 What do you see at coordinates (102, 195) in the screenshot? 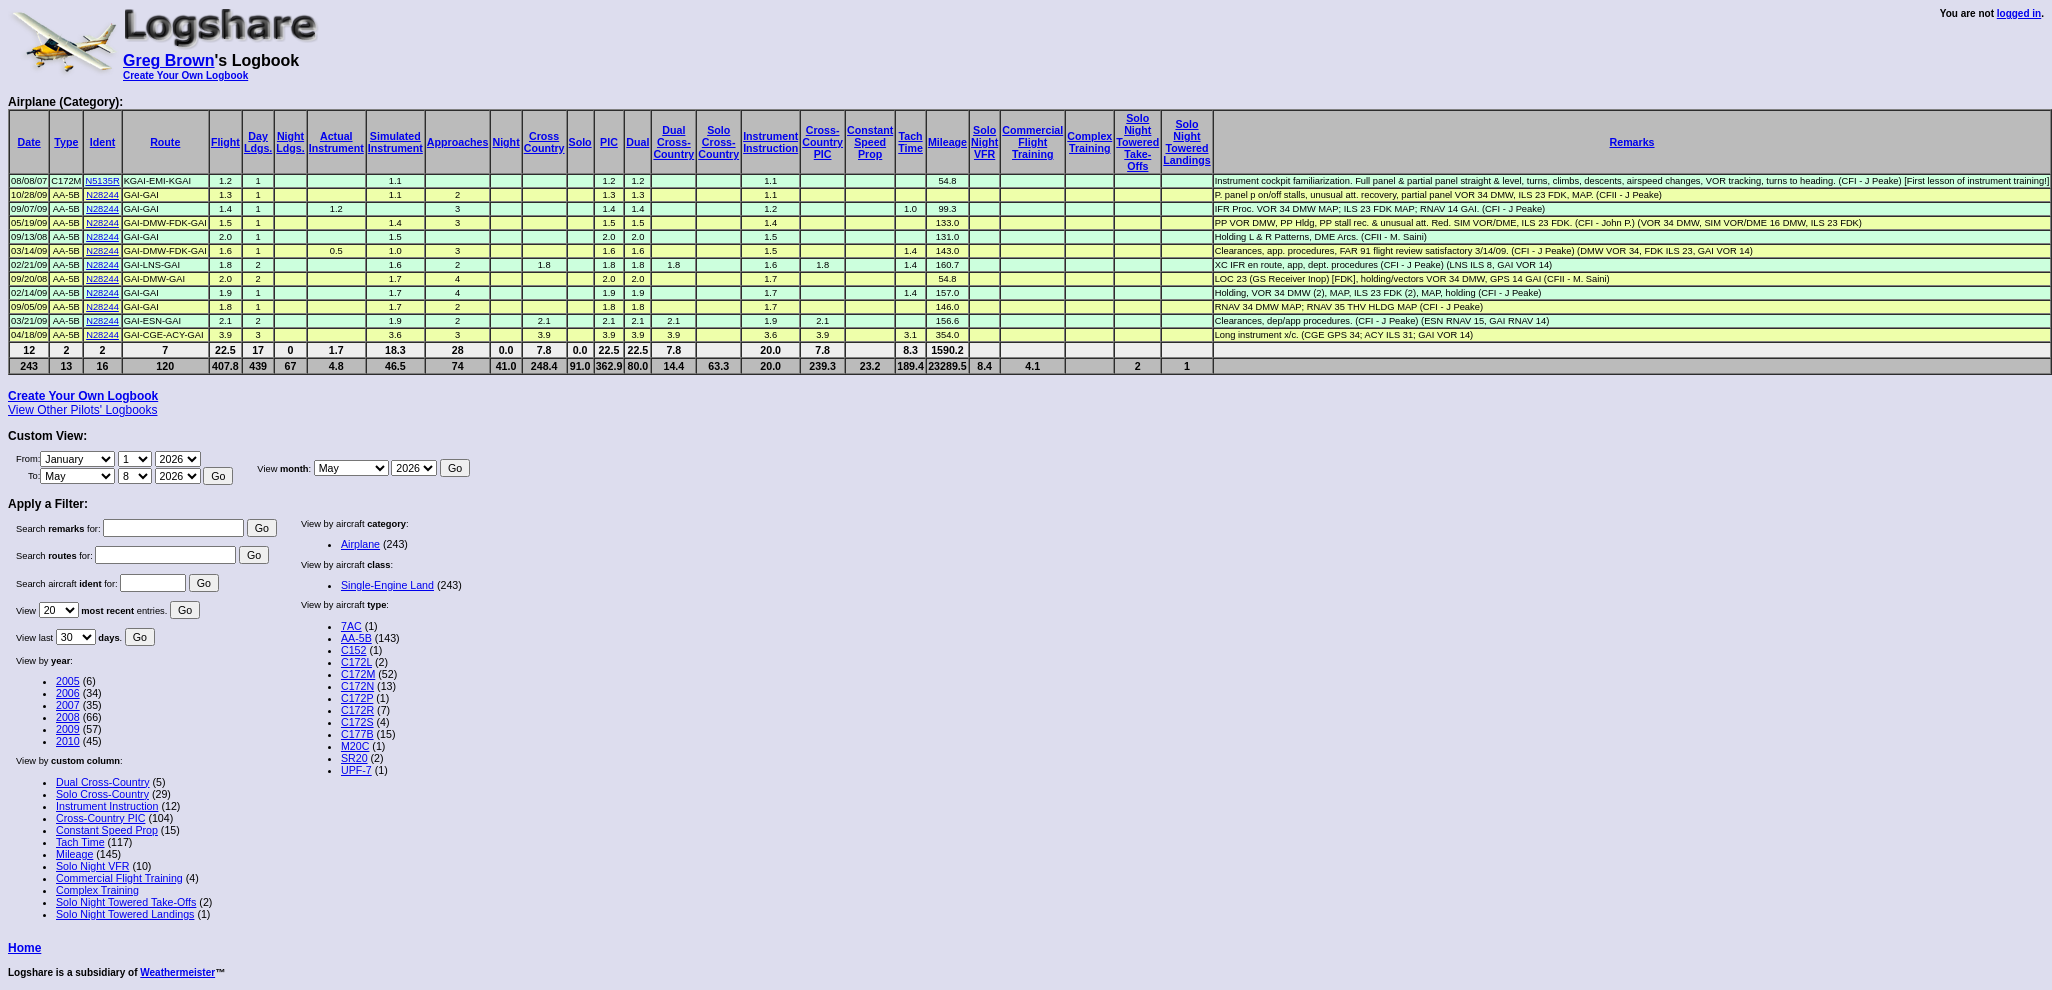
I see `N28244` at bounding box center [102, 195].